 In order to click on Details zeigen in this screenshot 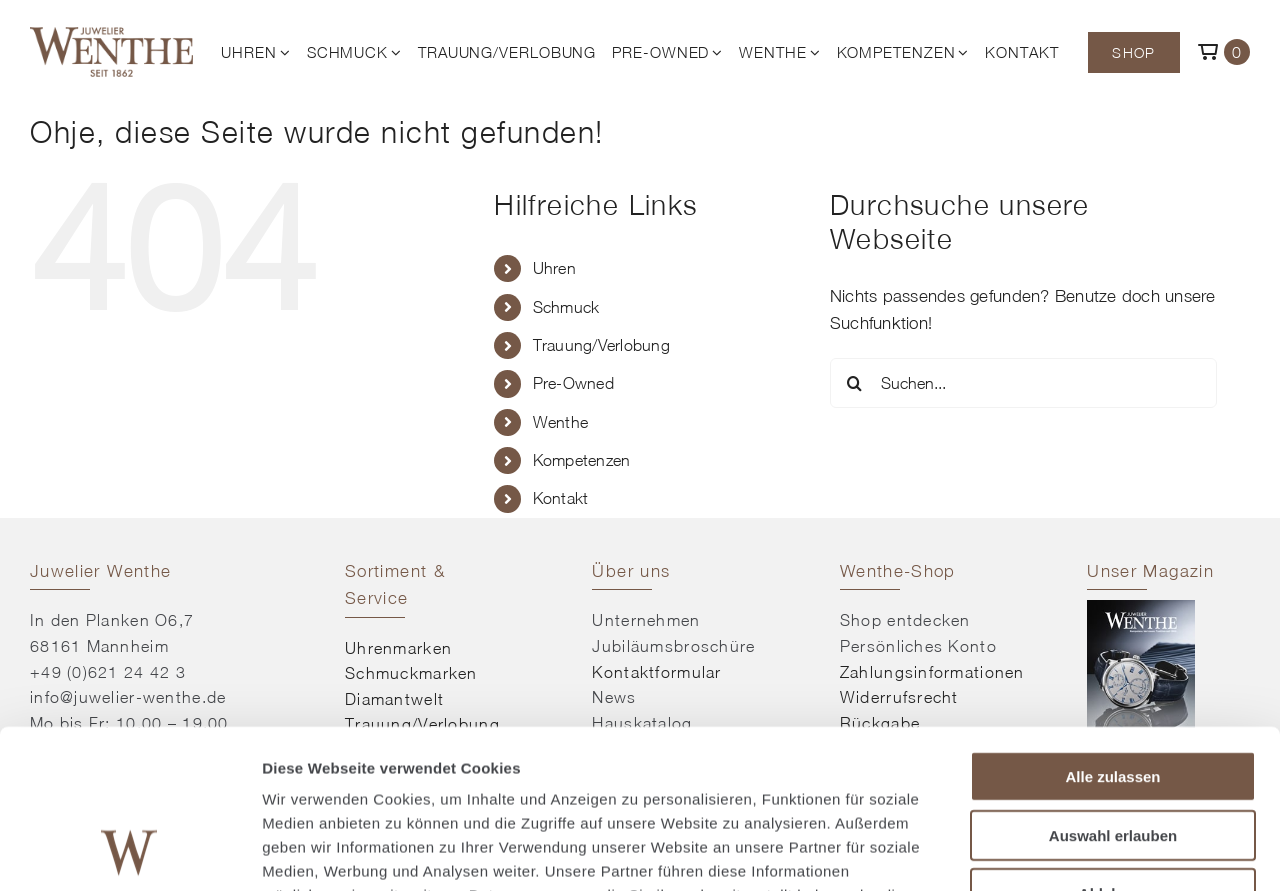, I will do `click(1063, 851)`.